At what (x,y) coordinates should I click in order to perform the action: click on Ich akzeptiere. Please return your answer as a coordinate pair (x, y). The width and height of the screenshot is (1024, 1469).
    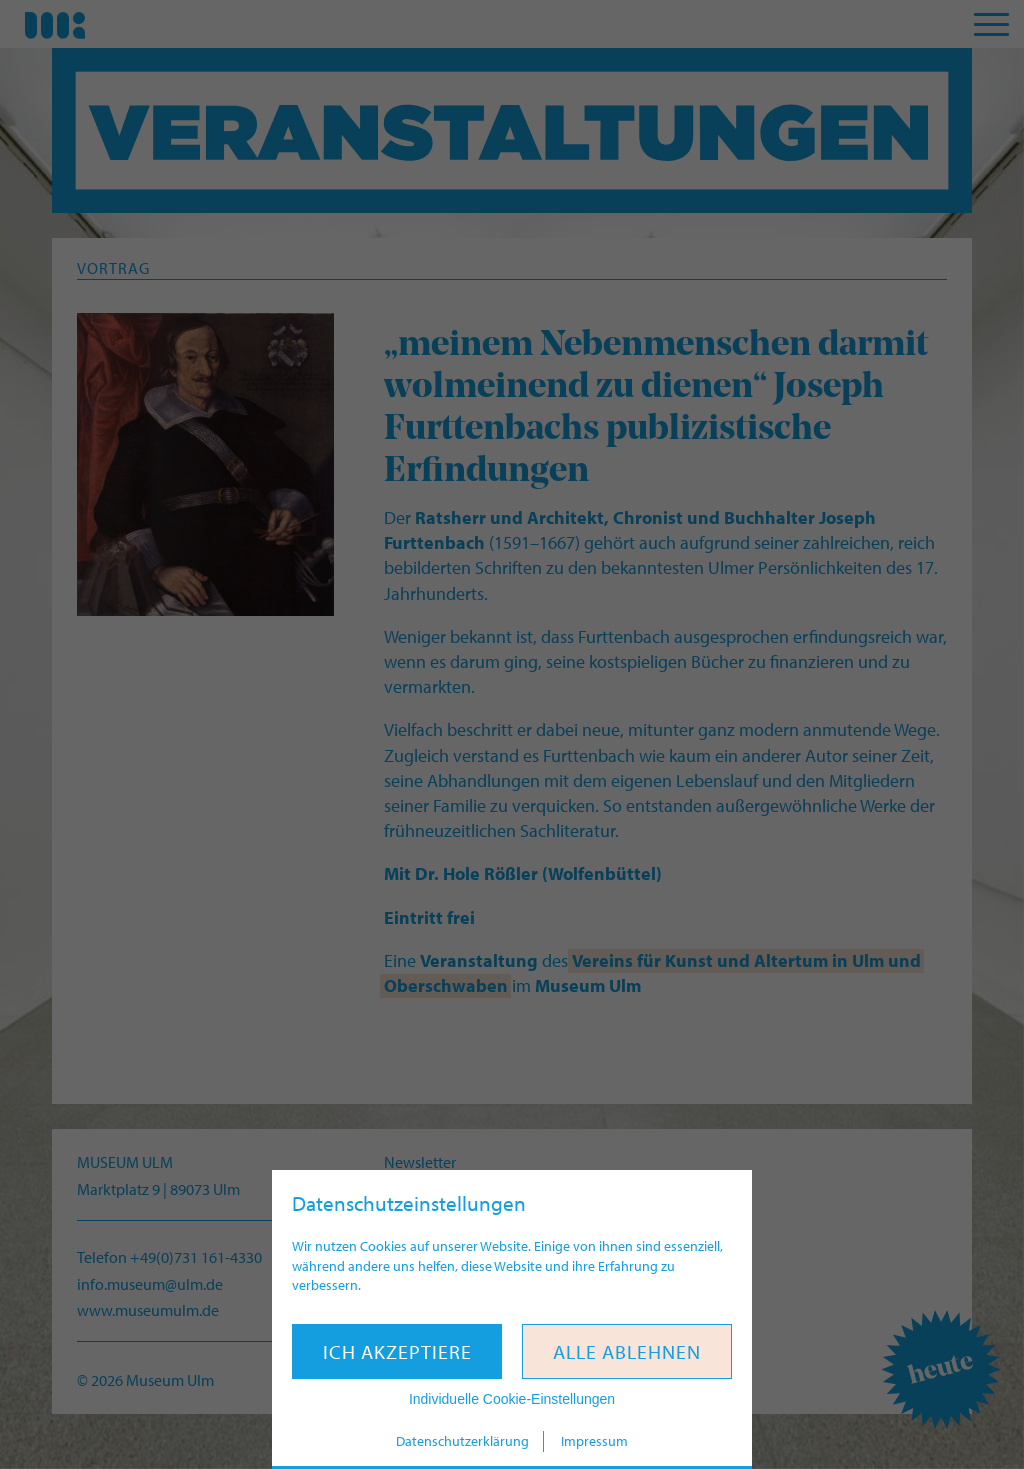
    Looking at the image, I should click on (397, 1351).